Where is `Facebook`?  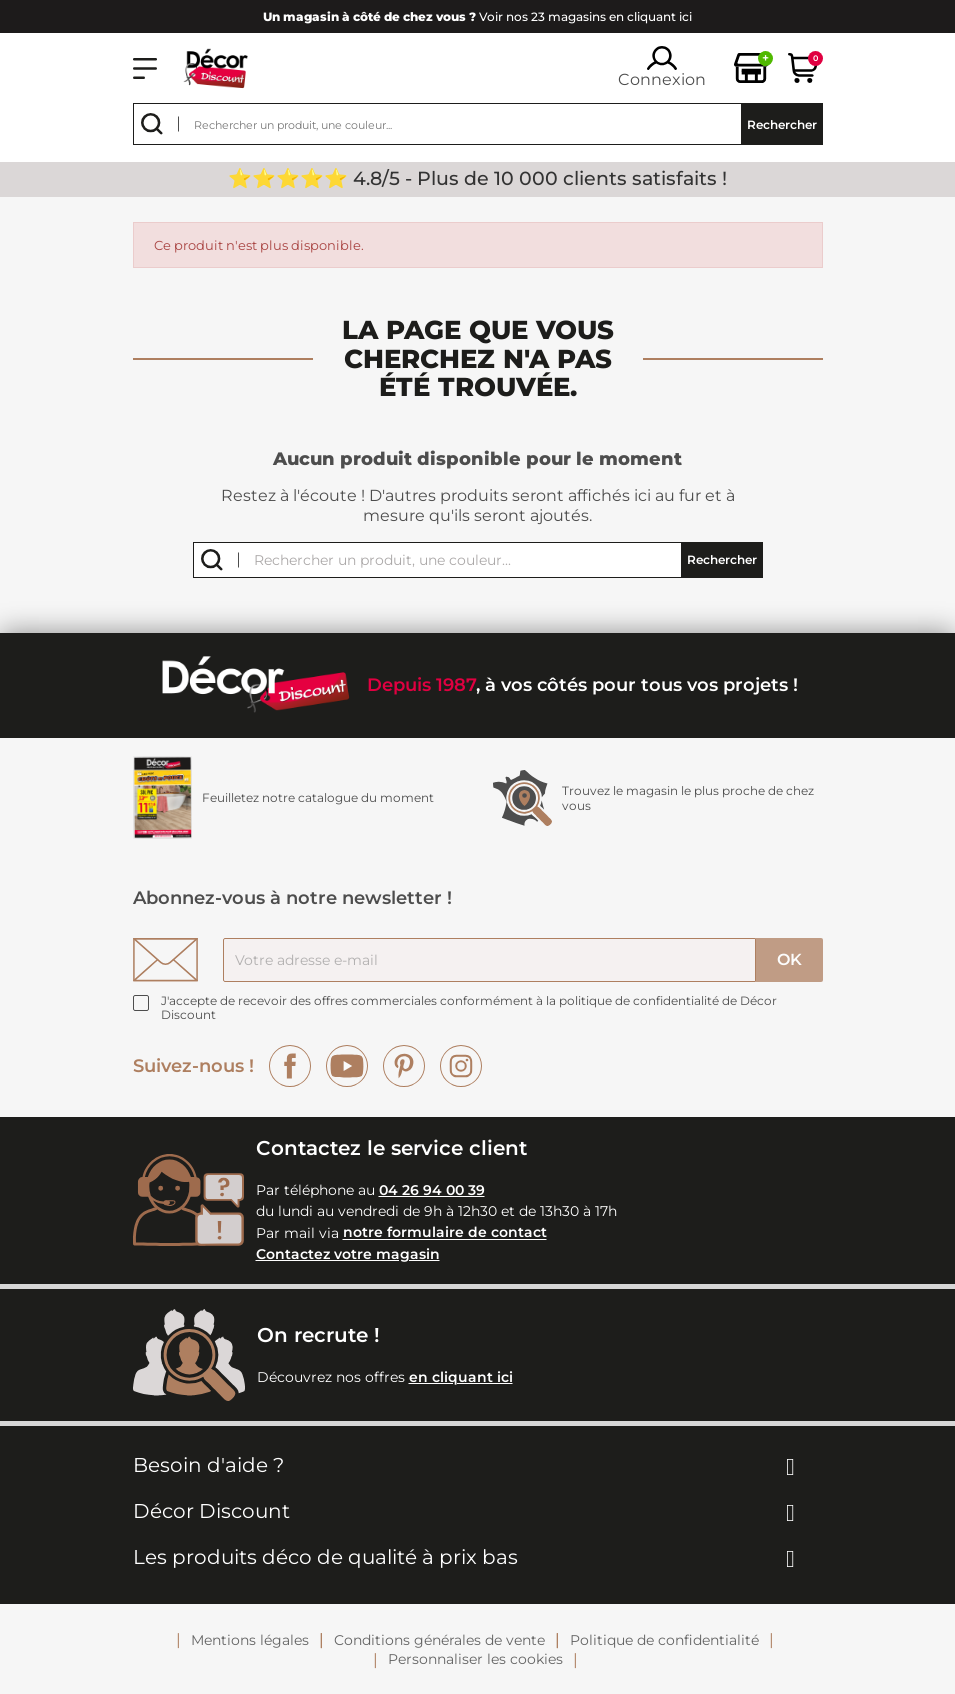
Facebook is located at coordinates (290, 1066).